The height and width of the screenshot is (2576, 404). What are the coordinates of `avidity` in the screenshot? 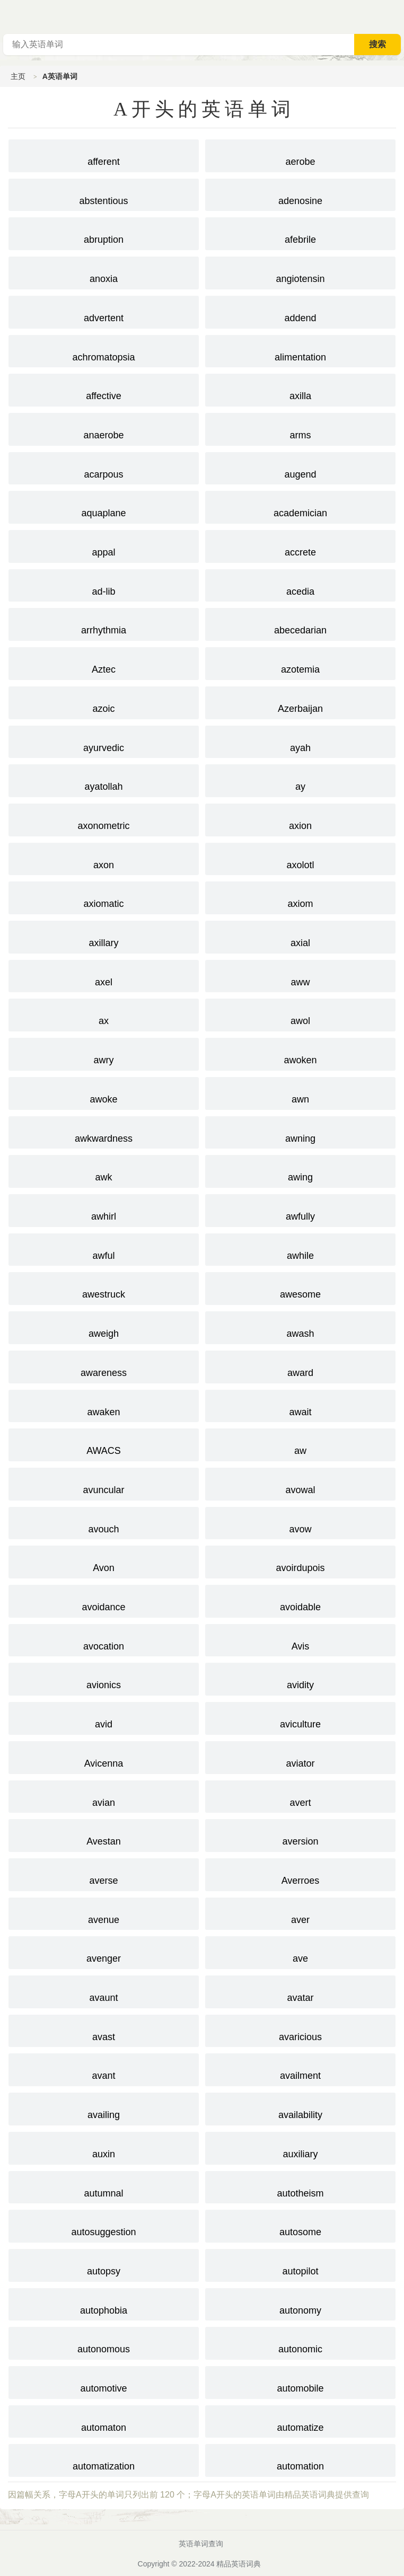 It's located at (300, 1678).